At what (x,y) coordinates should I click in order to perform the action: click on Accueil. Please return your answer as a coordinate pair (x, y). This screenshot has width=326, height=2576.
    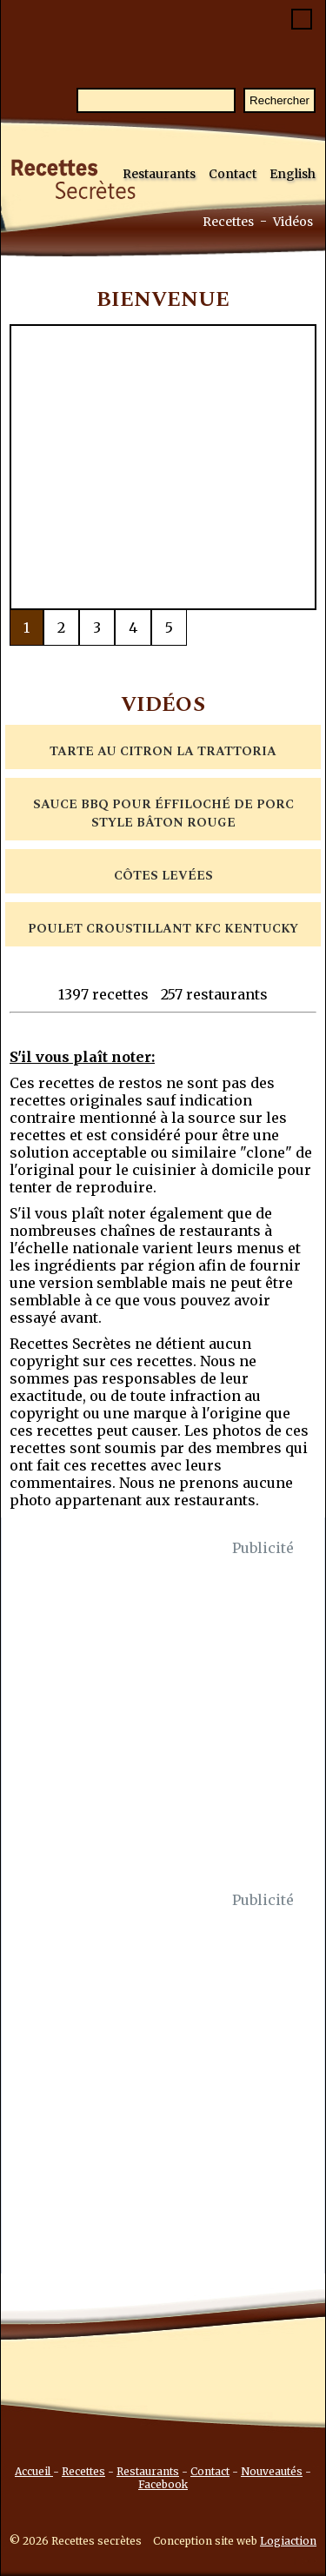
    Looking at the image, I should click on (34, 2471).